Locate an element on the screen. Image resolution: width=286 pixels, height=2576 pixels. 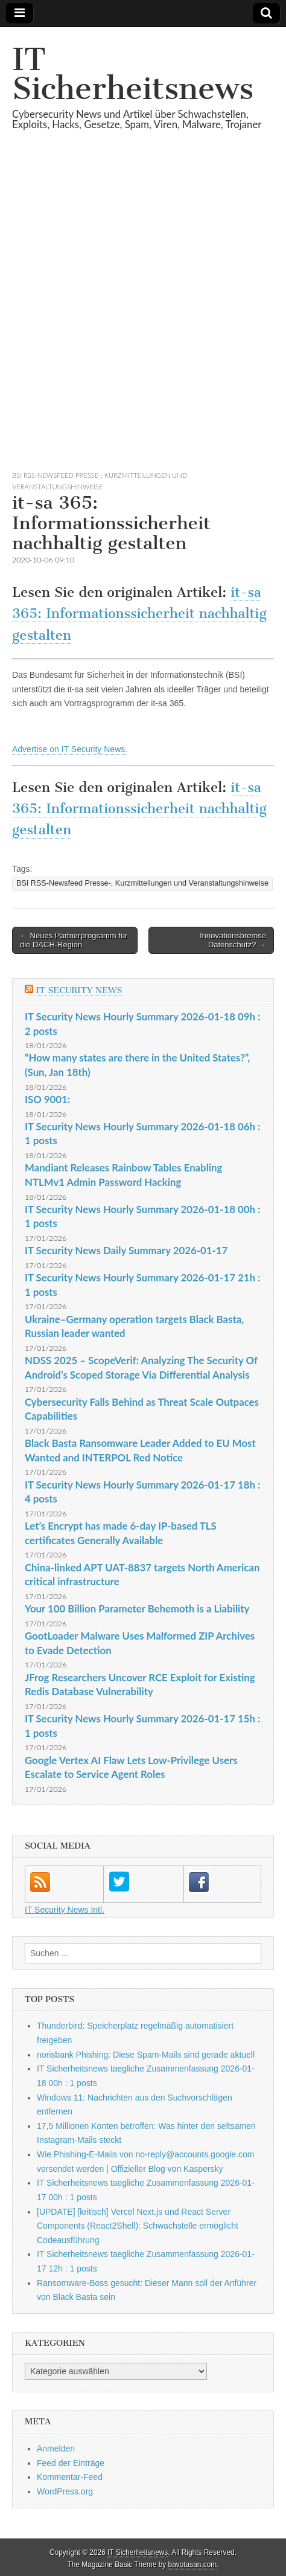
[Advertisement] is located at coordinates (143, 315).